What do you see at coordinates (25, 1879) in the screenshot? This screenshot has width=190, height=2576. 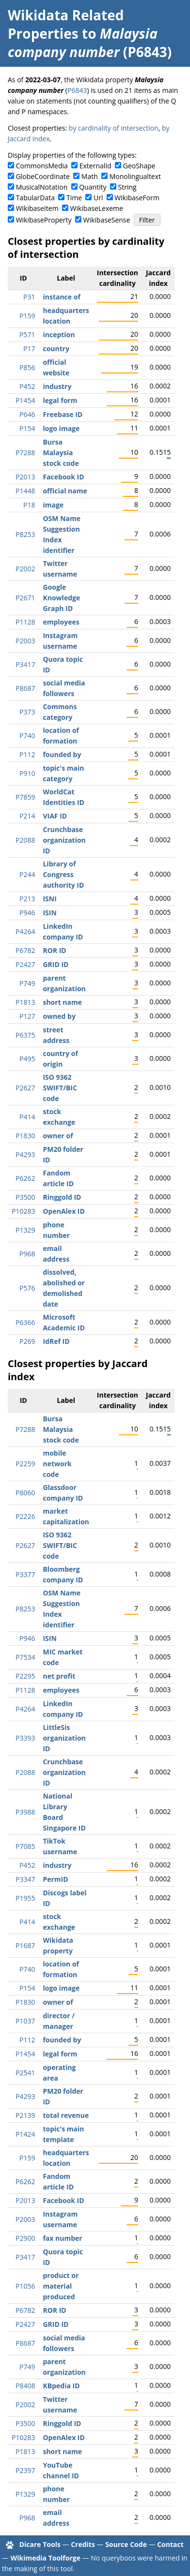 I see `P3347` at bounding box center [25, 1879].